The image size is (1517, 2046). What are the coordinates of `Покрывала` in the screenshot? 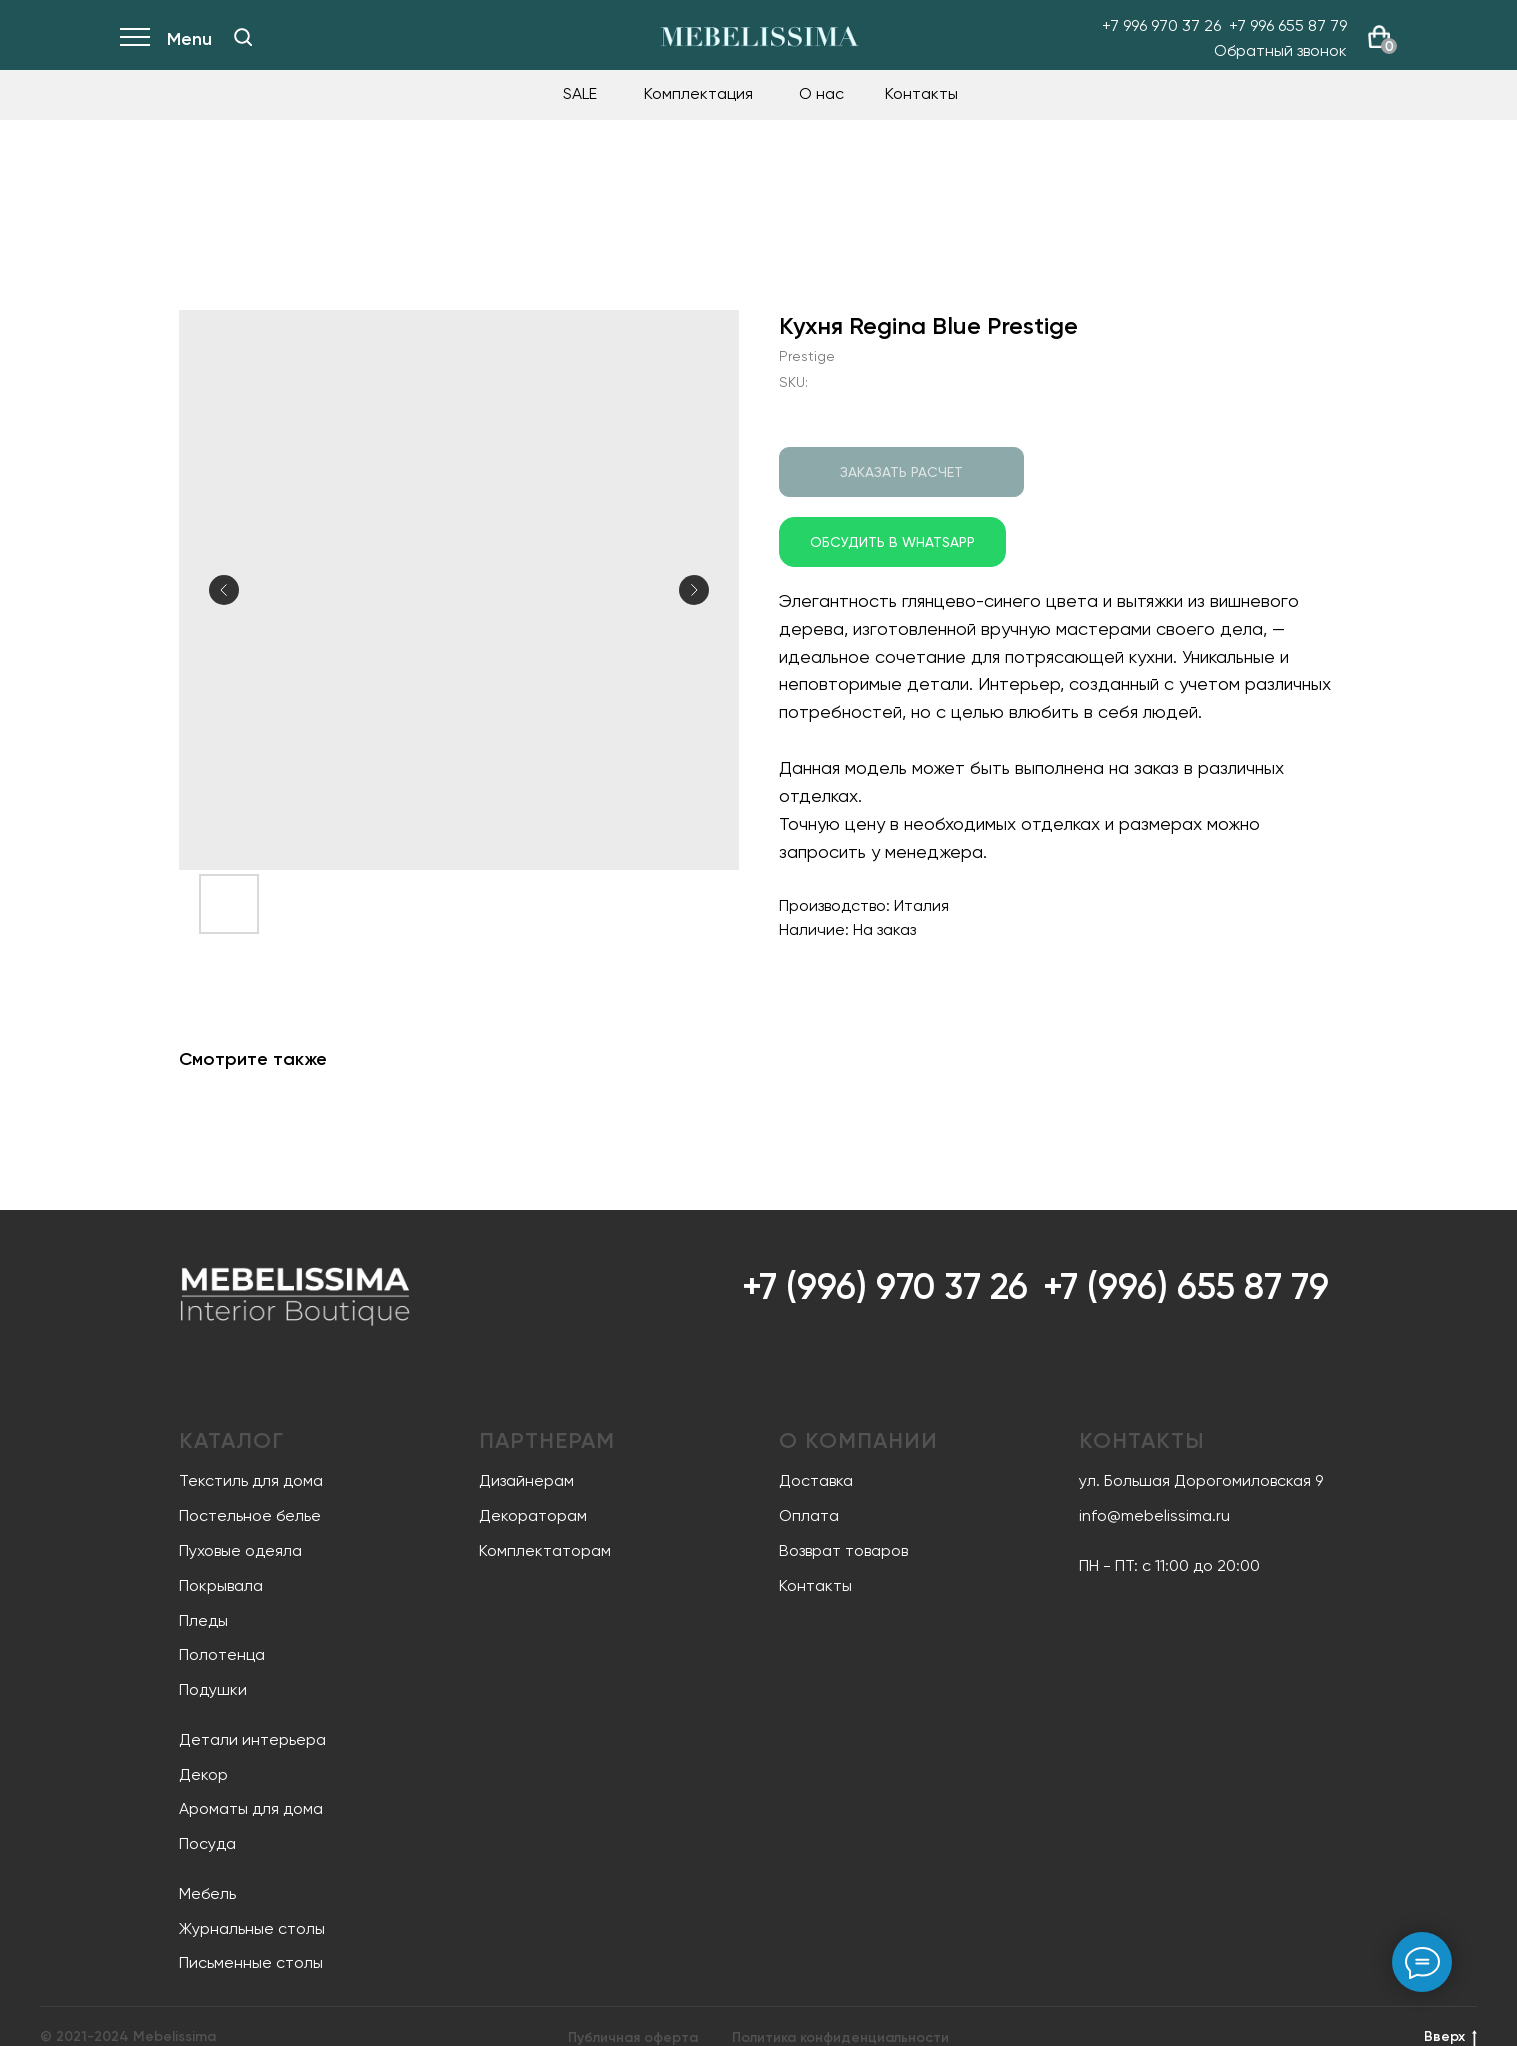 It's located at (221, 1585).